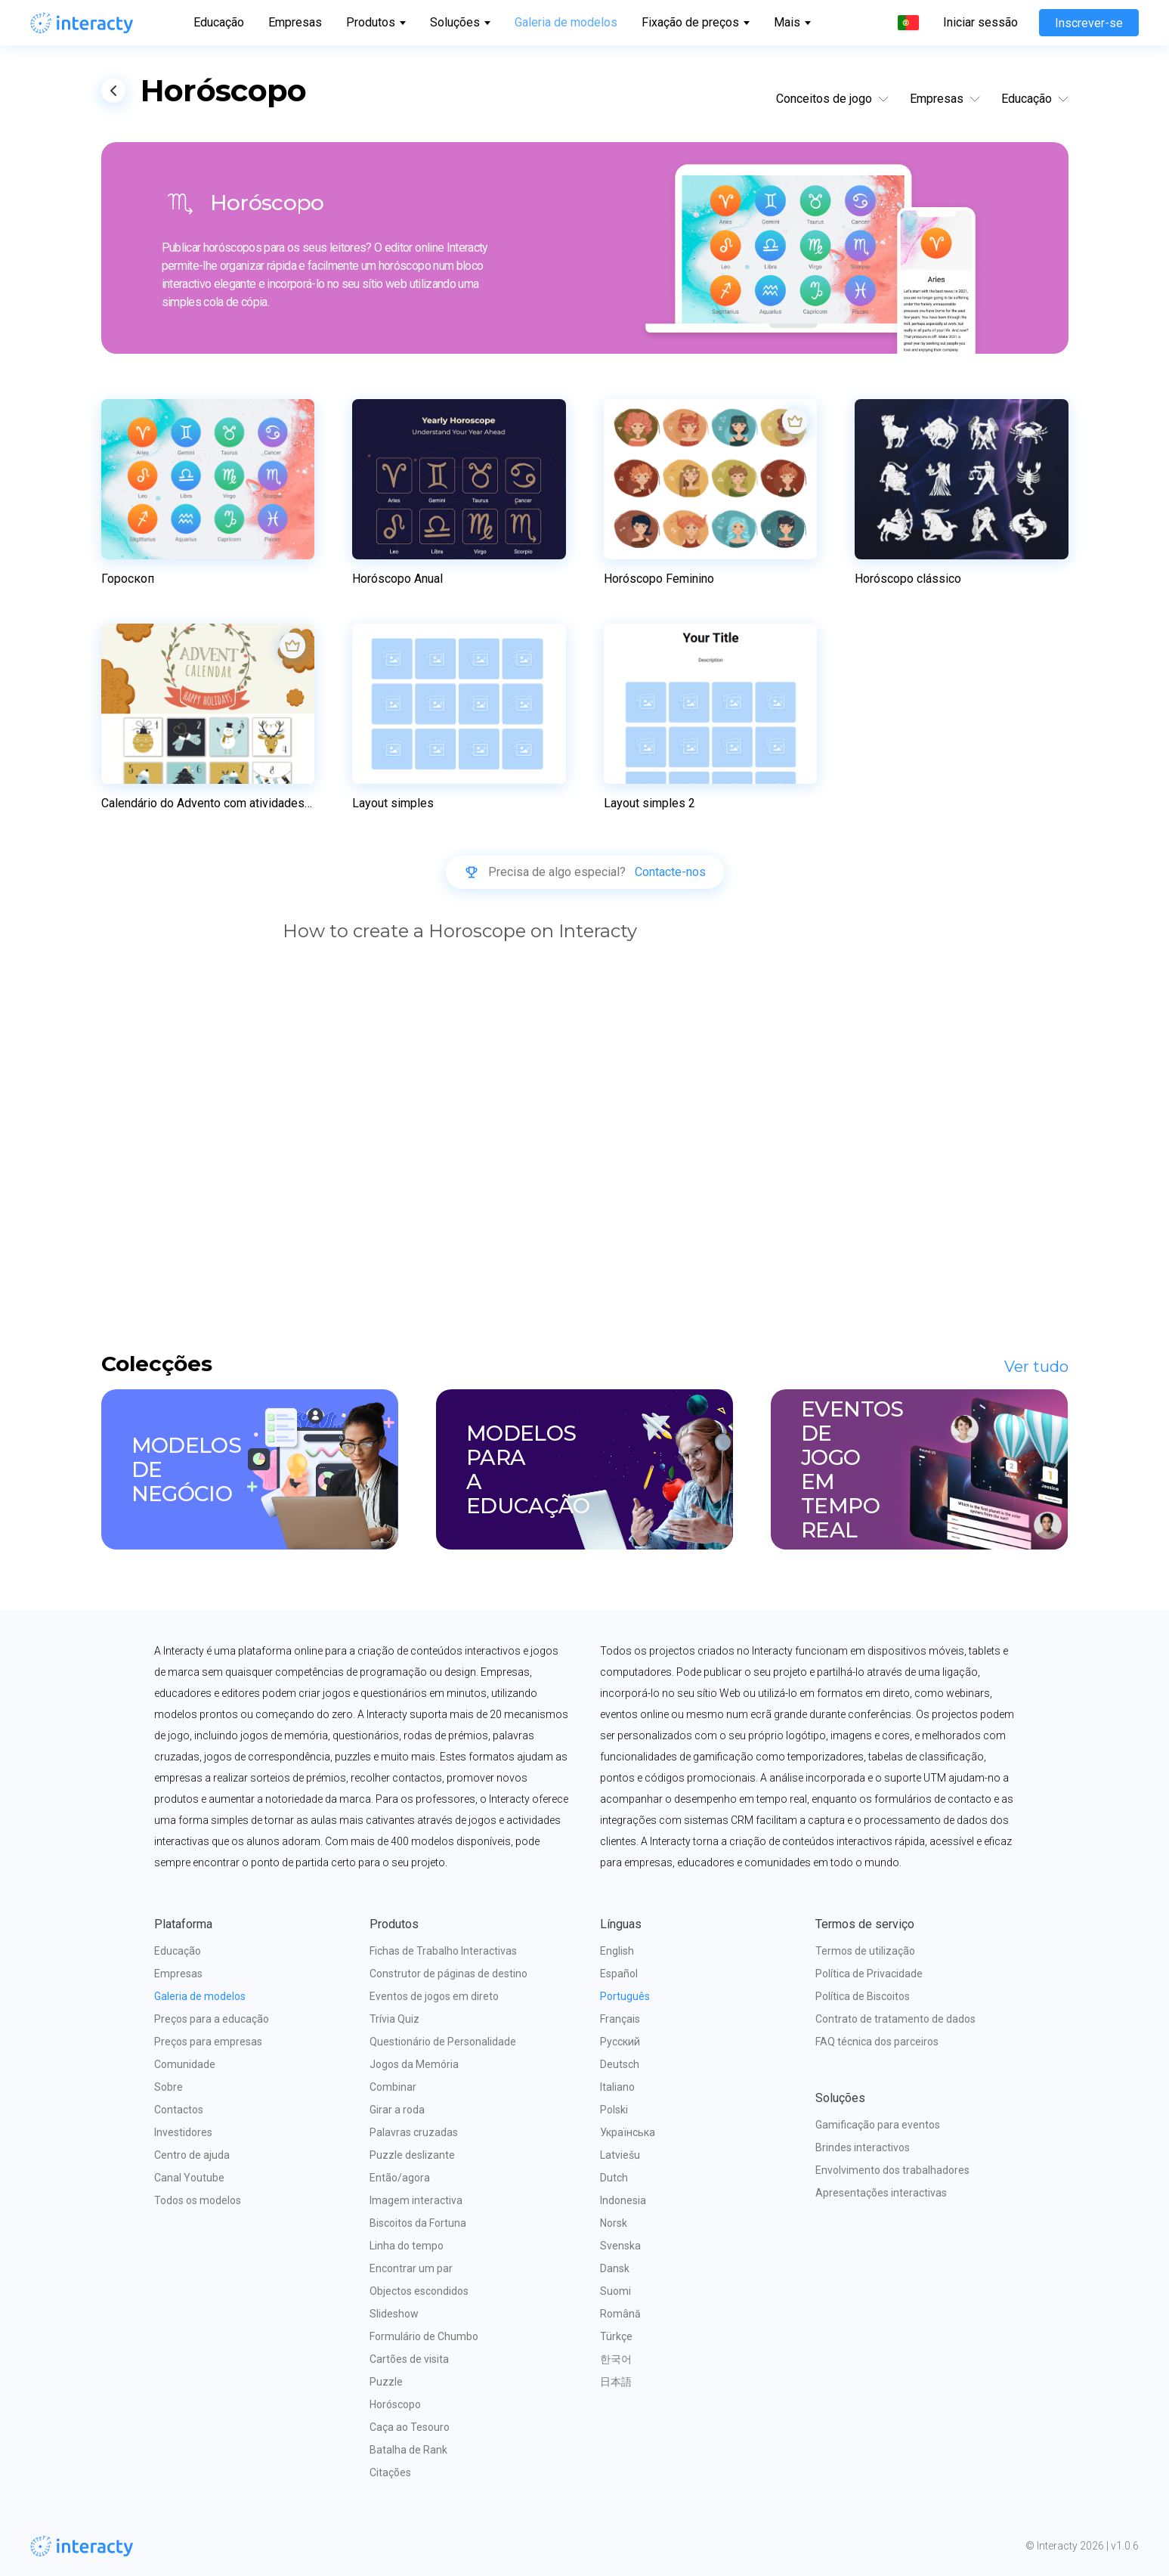 Image resolution: width=1169 pixels, height=2576 pixels. Describe the element at coordinates (627, 2132) in the screenshot. I see `Українська` at that location.